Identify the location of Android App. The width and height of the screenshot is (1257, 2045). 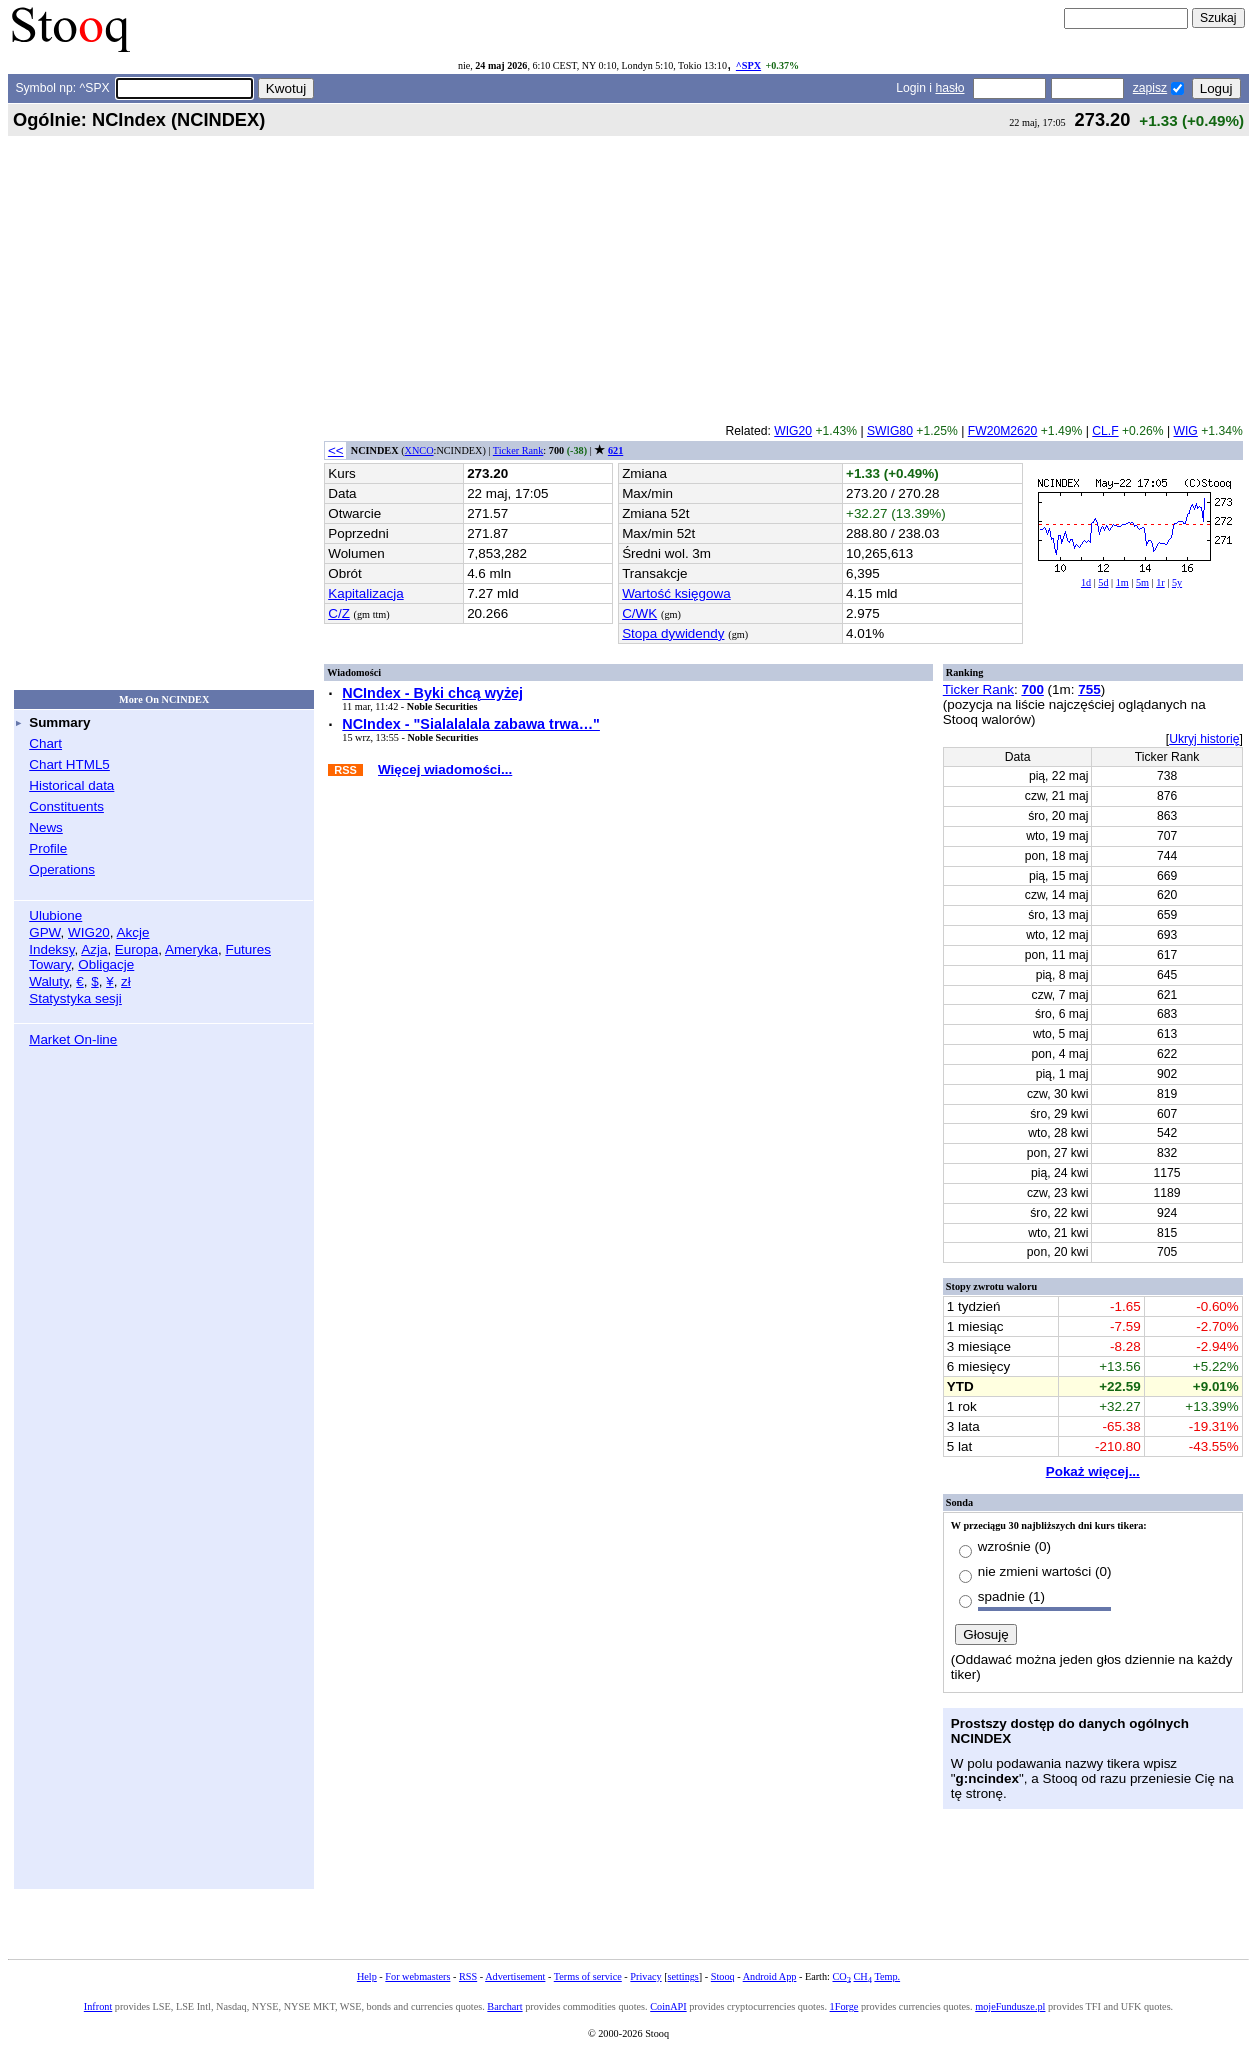
(770, 1976).